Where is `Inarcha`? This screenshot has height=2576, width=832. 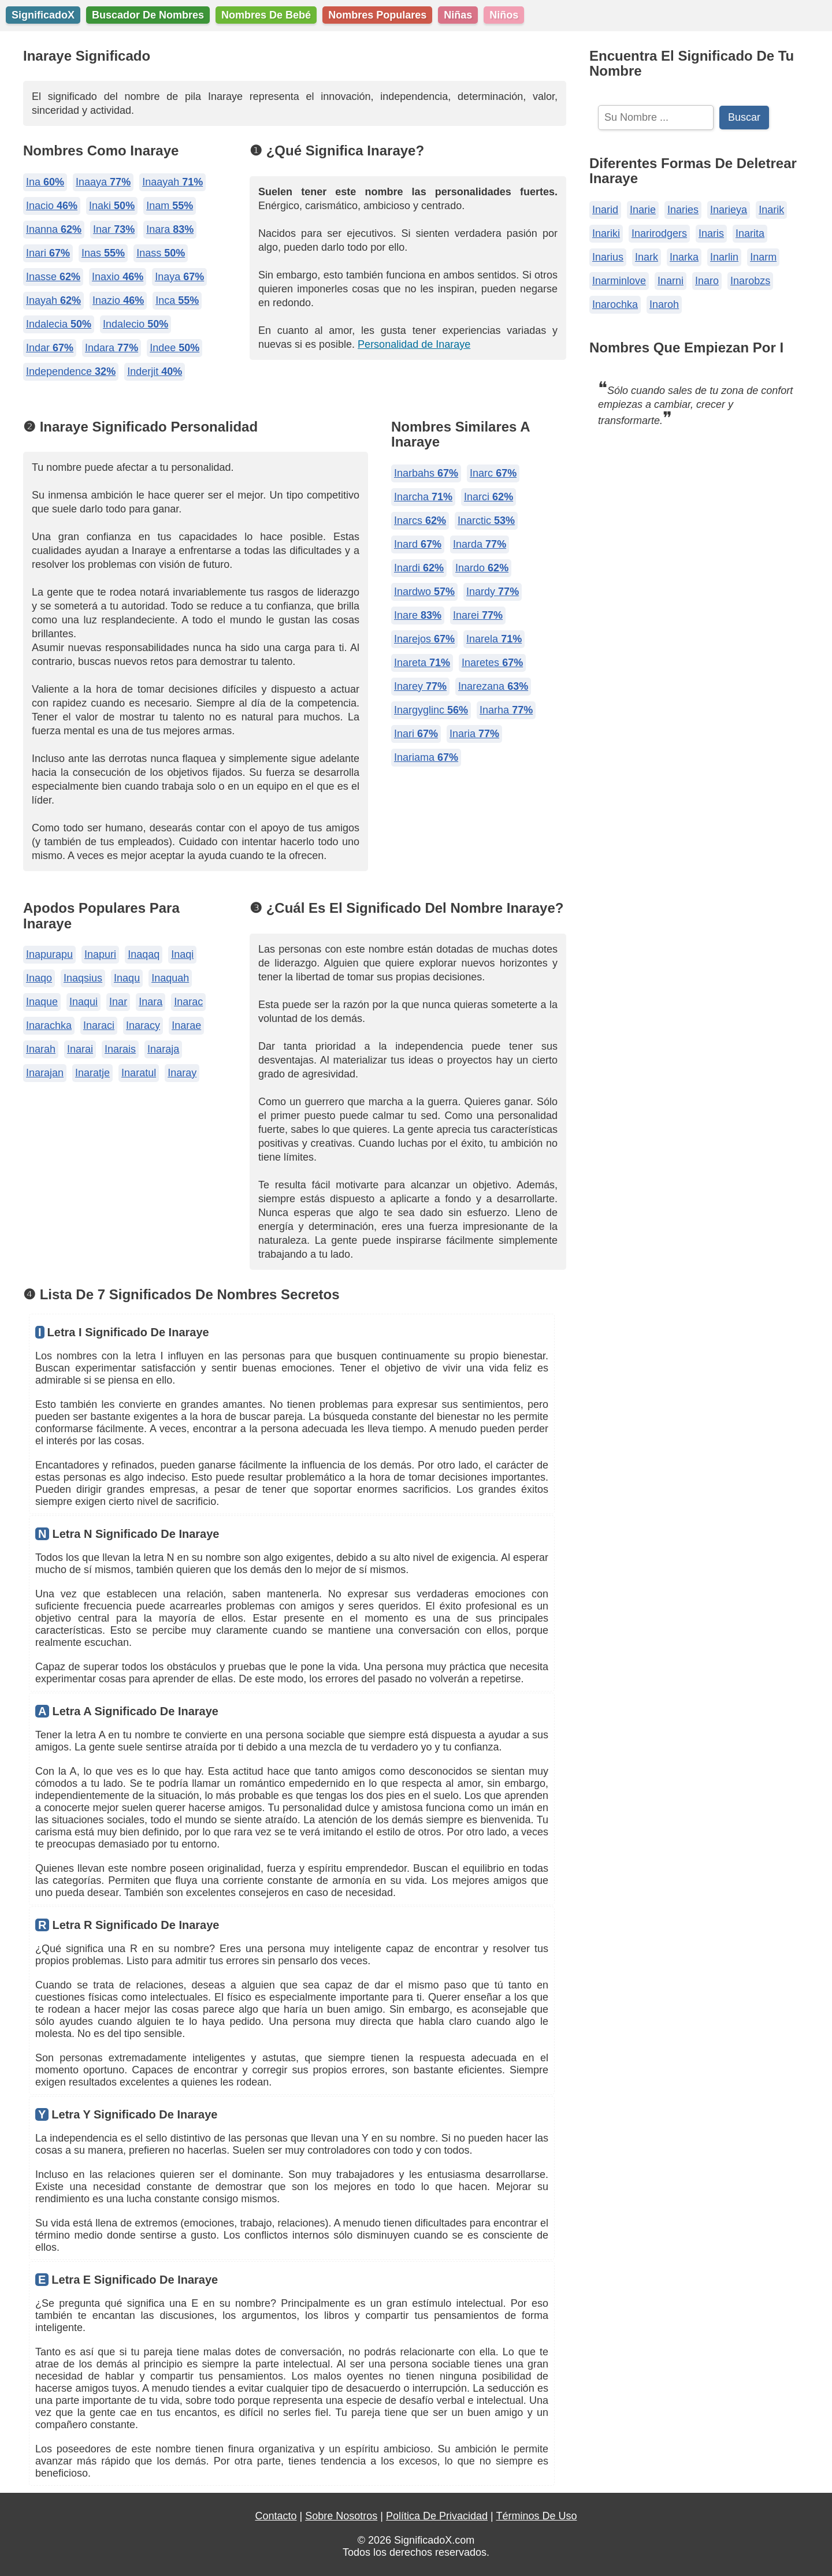
Inarcha is located at coordinates (423, 497).